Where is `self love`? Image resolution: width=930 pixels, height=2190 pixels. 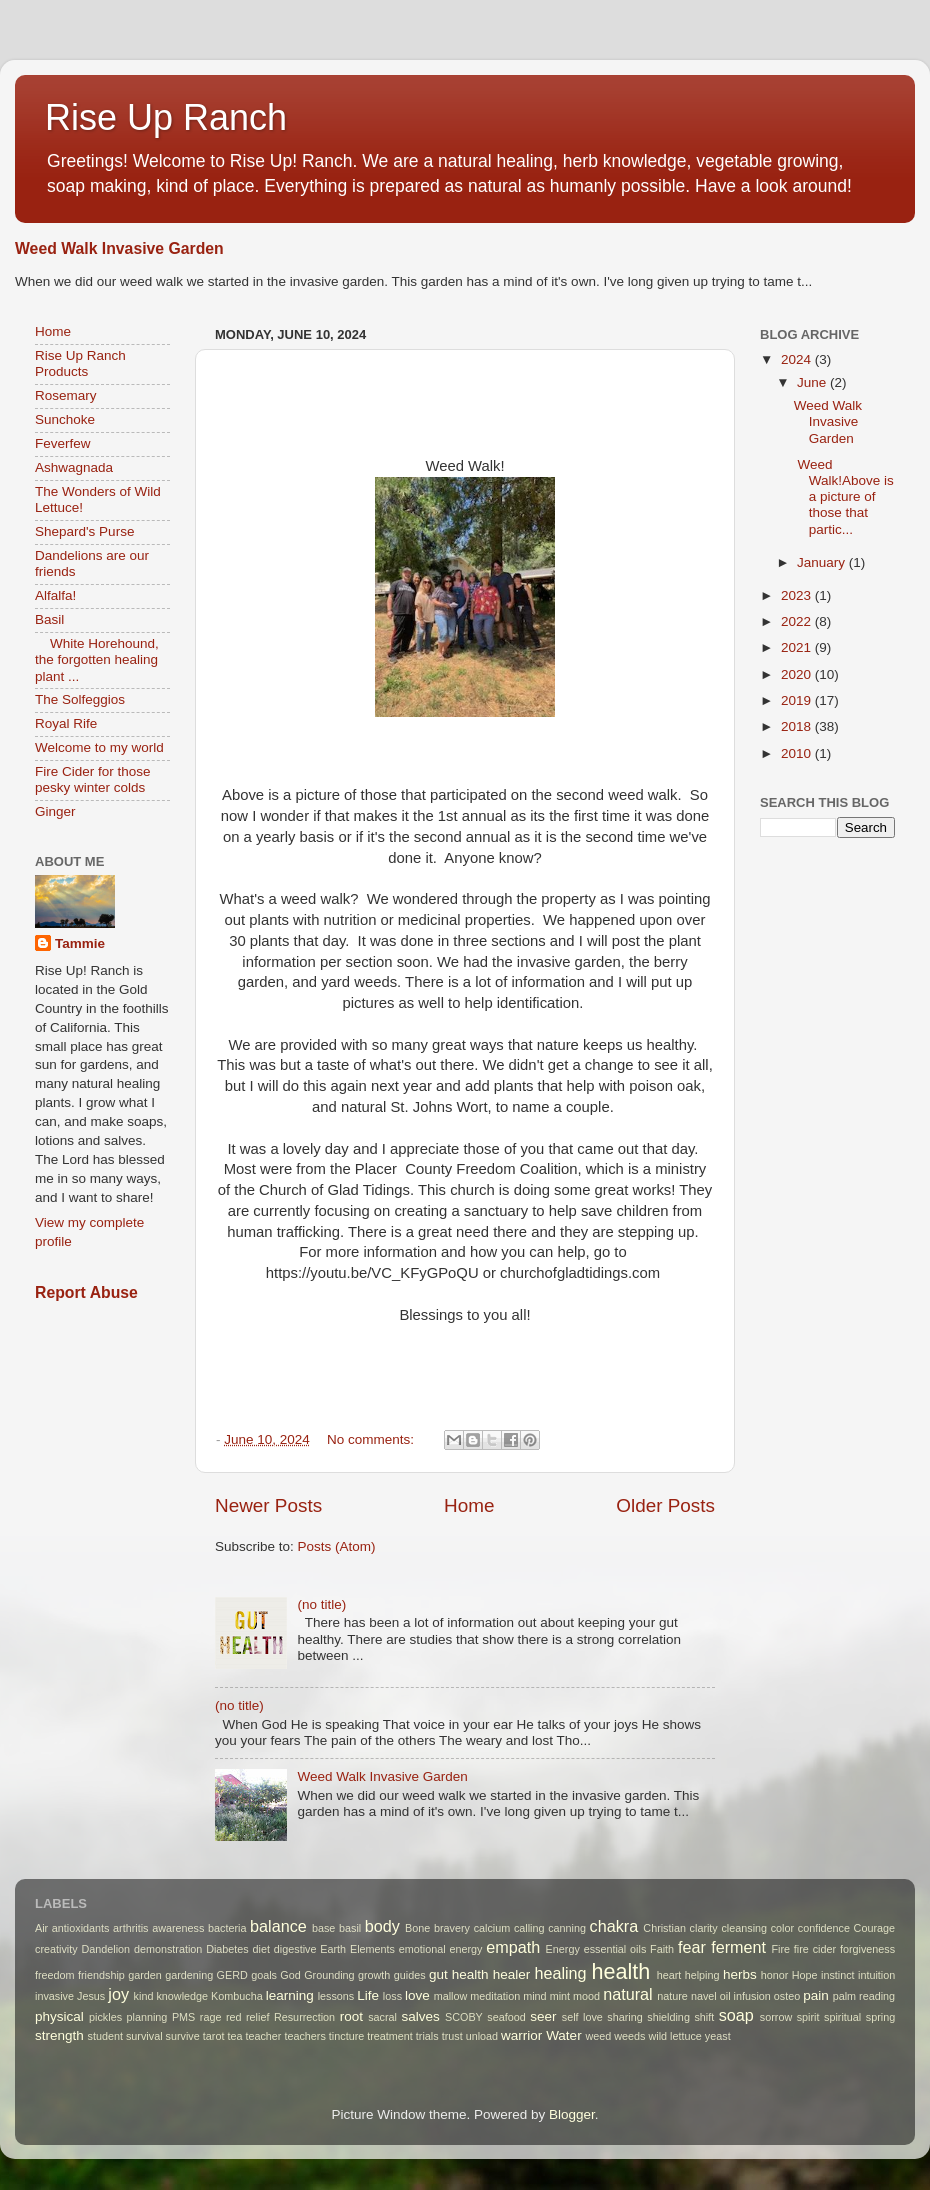 self love is located at coordinates (582, 2017).